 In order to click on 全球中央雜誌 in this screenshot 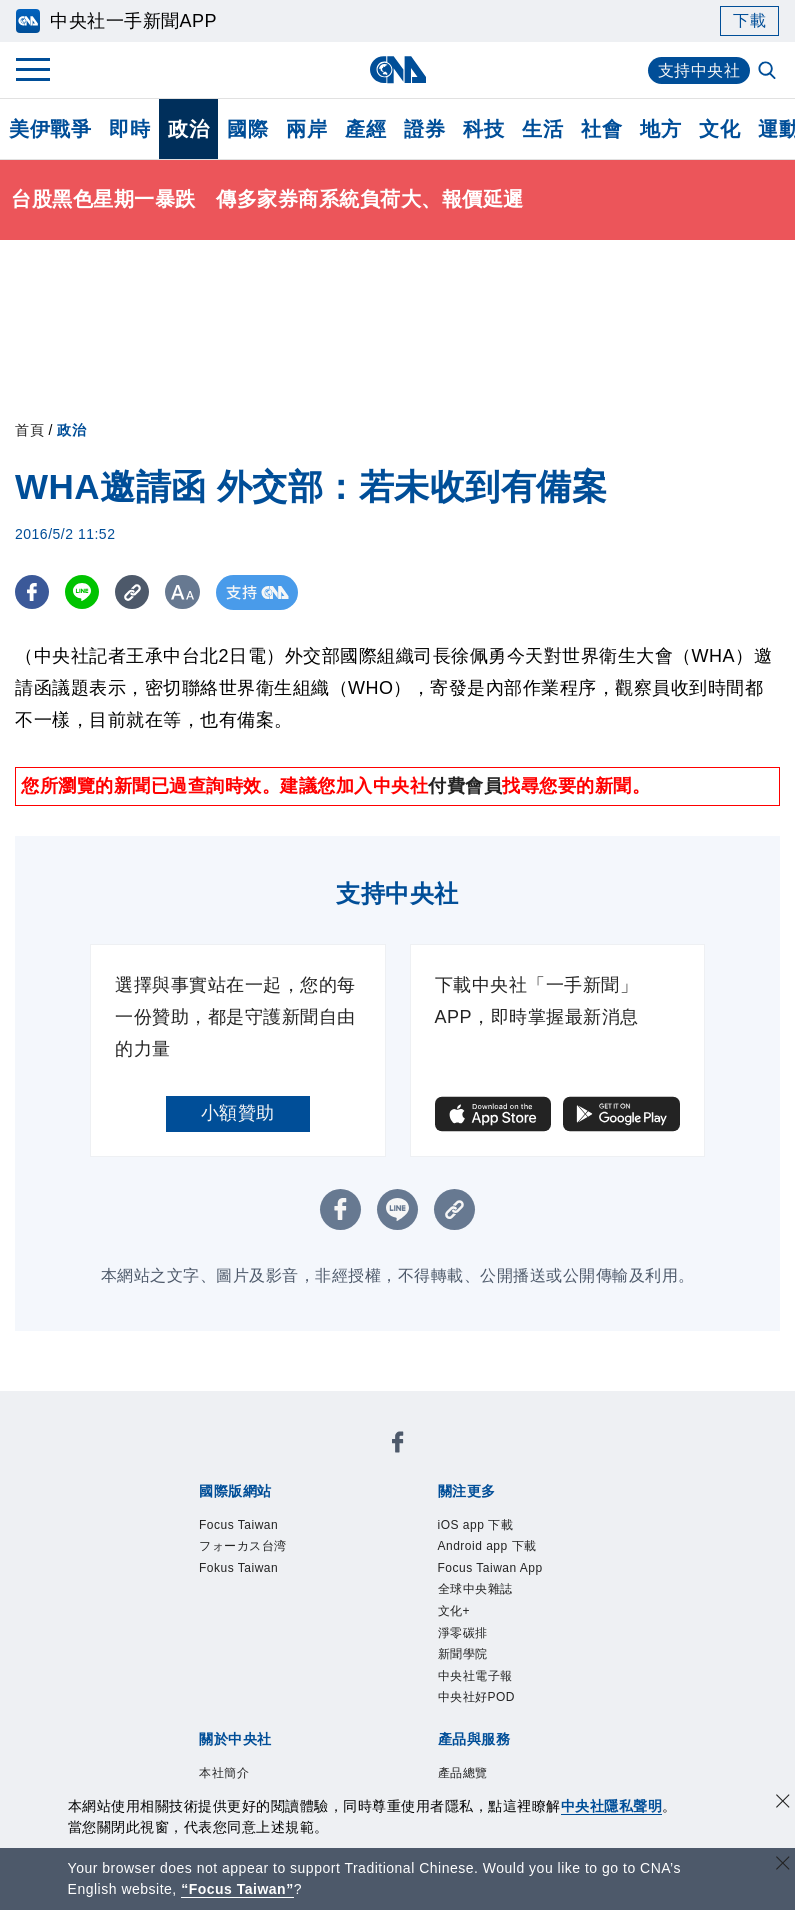, I will do `click(475, 1589)`.